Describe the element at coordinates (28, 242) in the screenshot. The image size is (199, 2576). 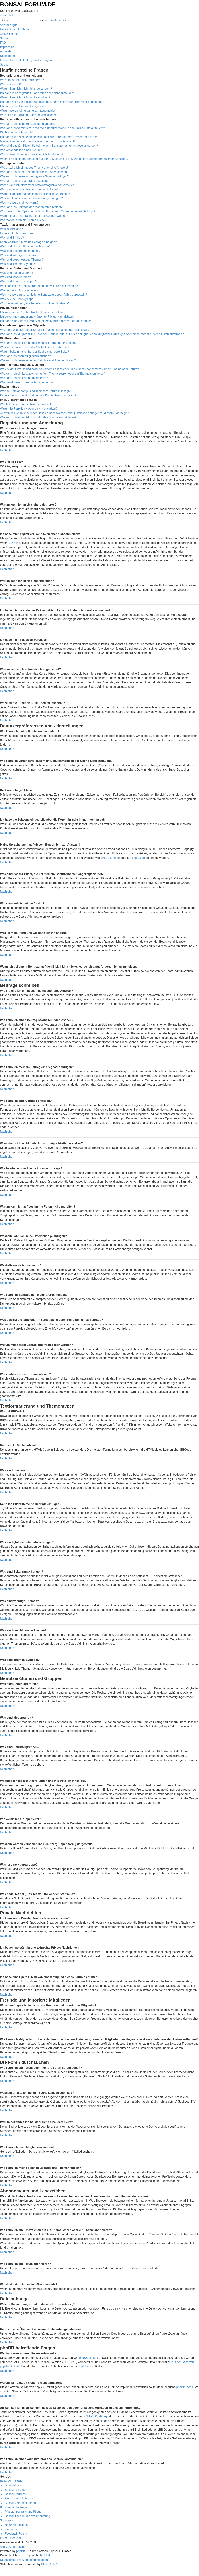
I see `Kann ich Bilder in meine Beiträge einfügen?` at that location.